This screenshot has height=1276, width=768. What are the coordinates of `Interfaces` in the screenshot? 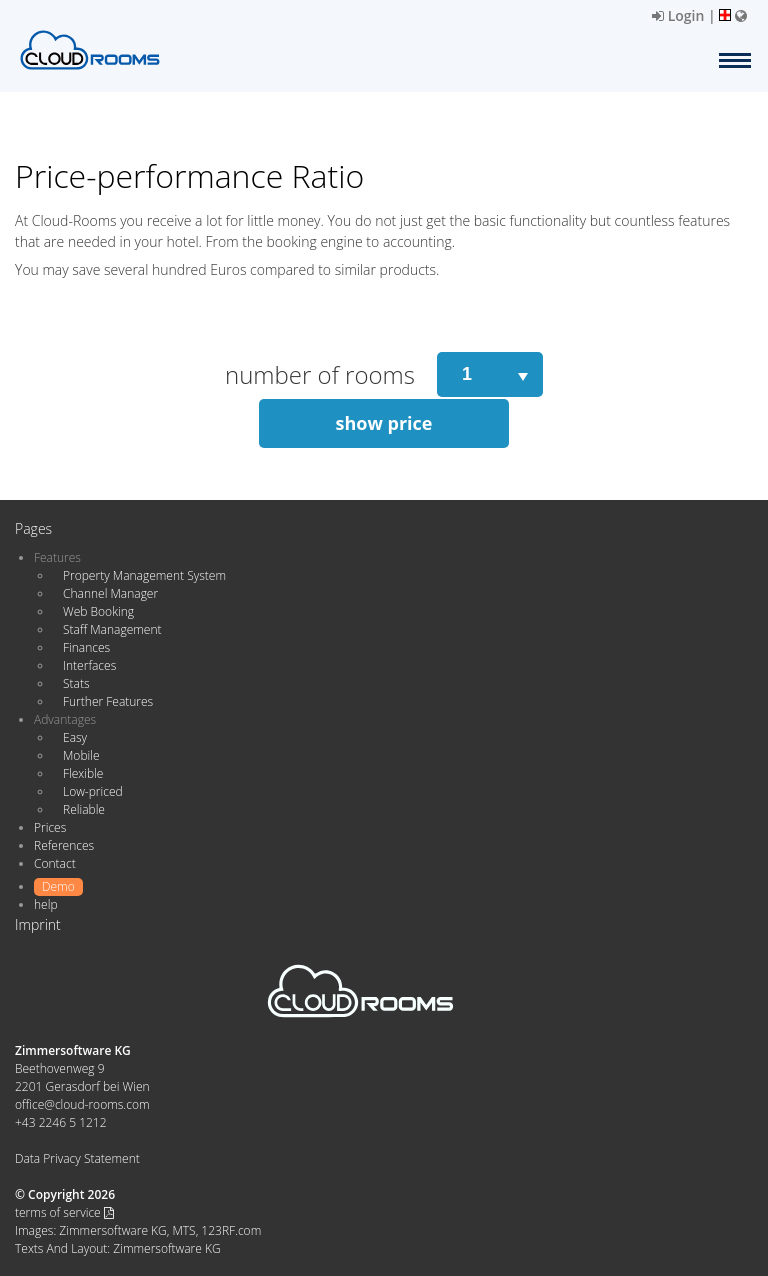 It's located at (89, 665).